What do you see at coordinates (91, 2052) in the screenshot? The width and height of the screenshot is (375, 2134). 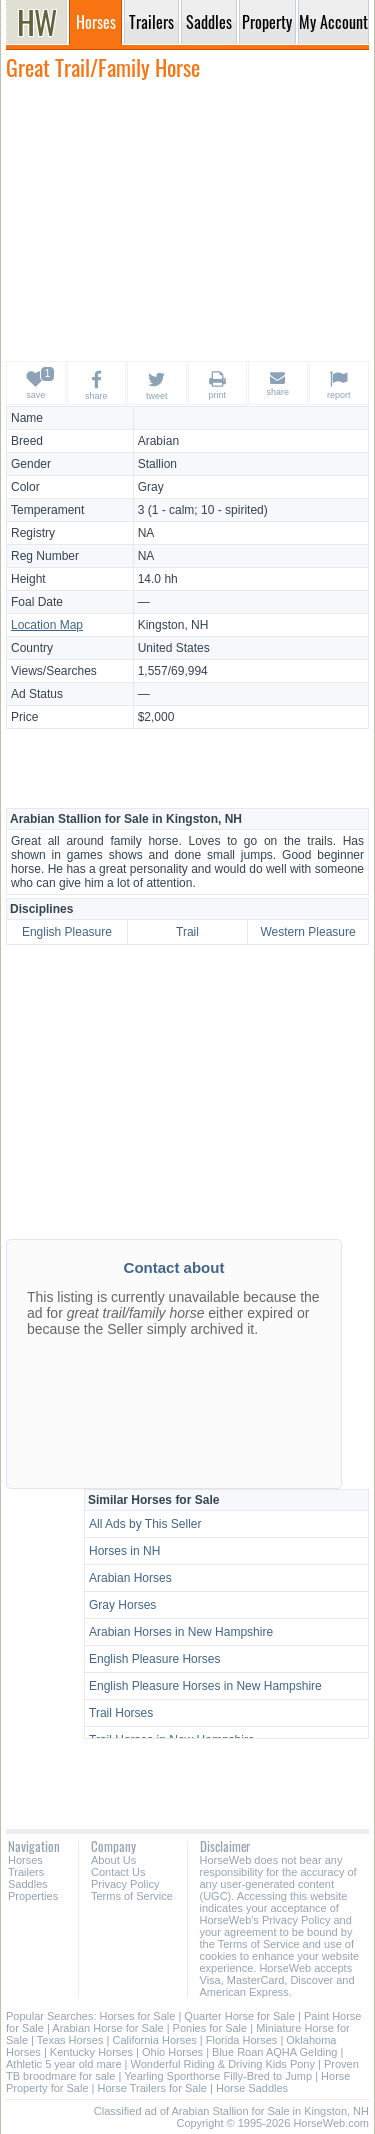 I see `Kentucky Horses` at bounding box center [91, 2052].